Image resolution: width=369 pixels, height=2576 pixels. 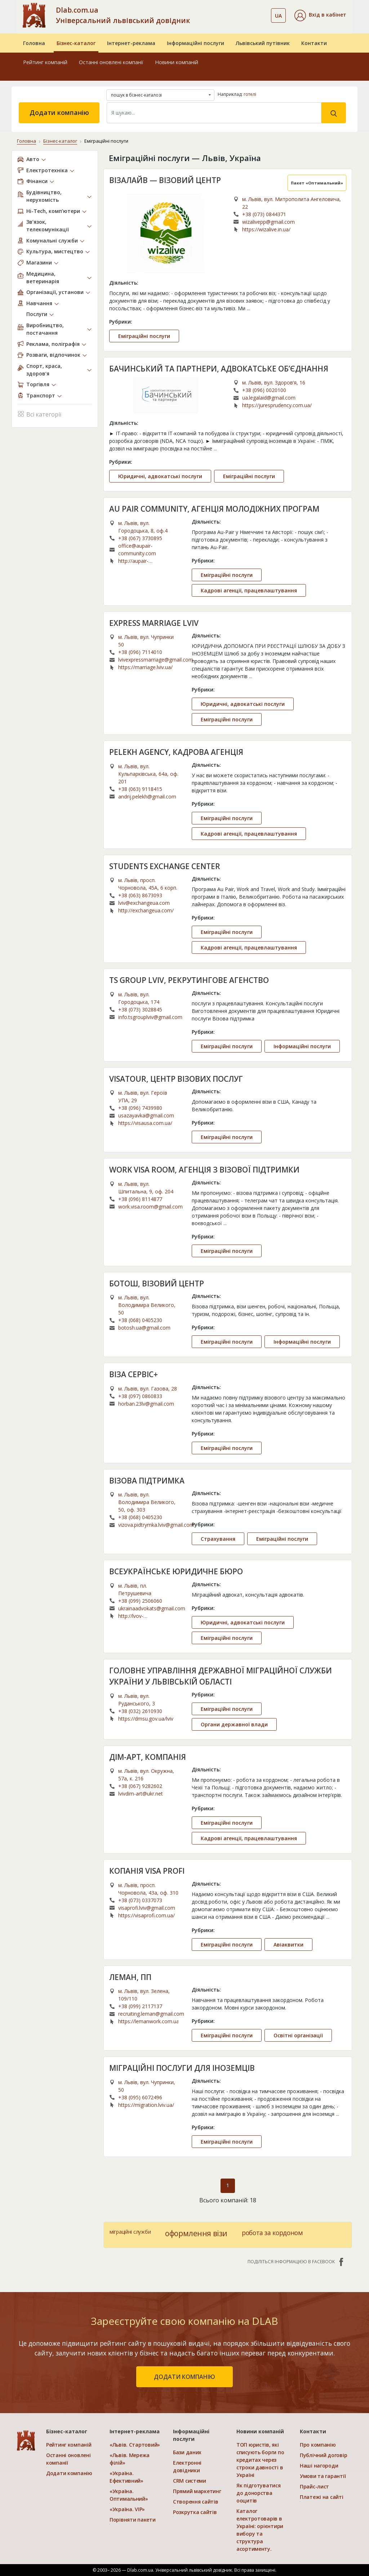 I want to click on Організації, установи, so click(x=55, y=292).